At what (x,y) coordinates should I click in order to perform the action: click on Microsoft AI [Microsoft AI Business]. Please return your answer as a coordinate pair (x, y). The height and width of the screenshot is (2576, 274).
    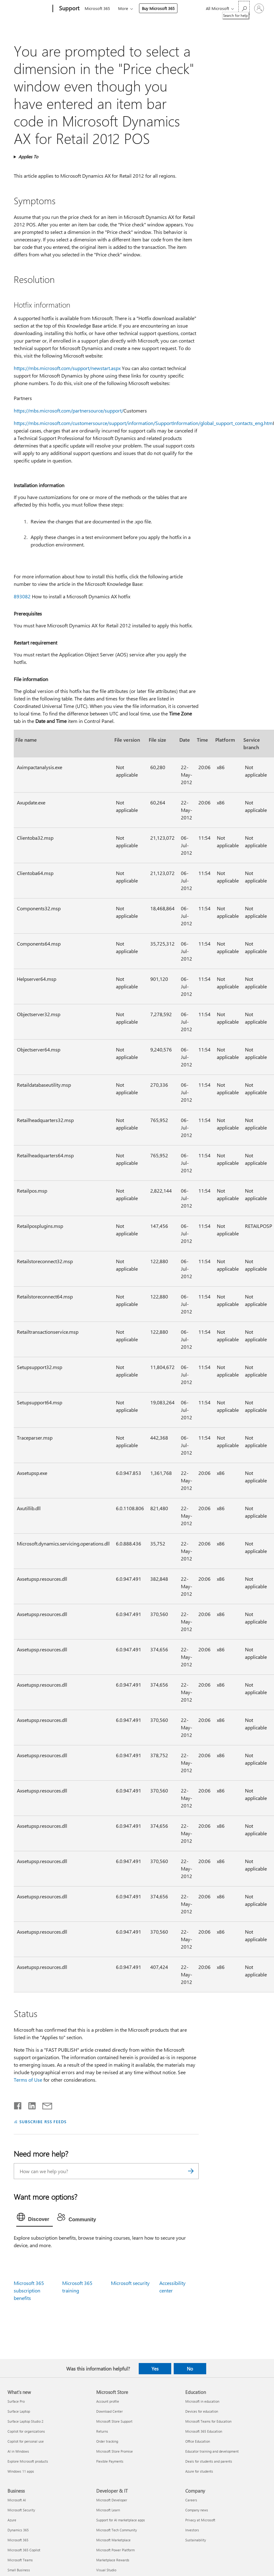
    Looking at the image, I should click on (16, 2500).